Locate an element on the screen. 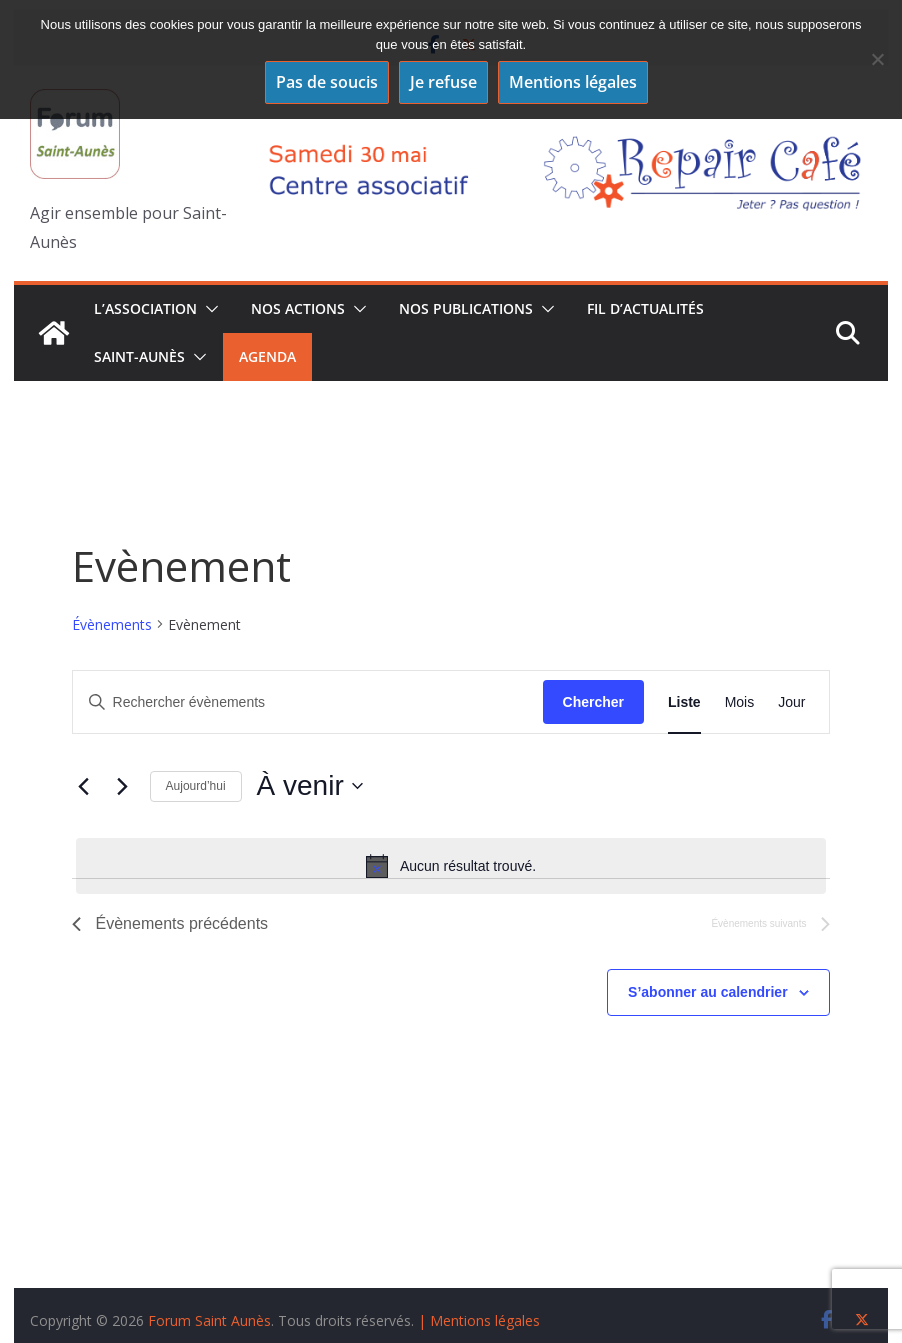  [Display Évènements in Liste View] is located at coordinates (684, 702).